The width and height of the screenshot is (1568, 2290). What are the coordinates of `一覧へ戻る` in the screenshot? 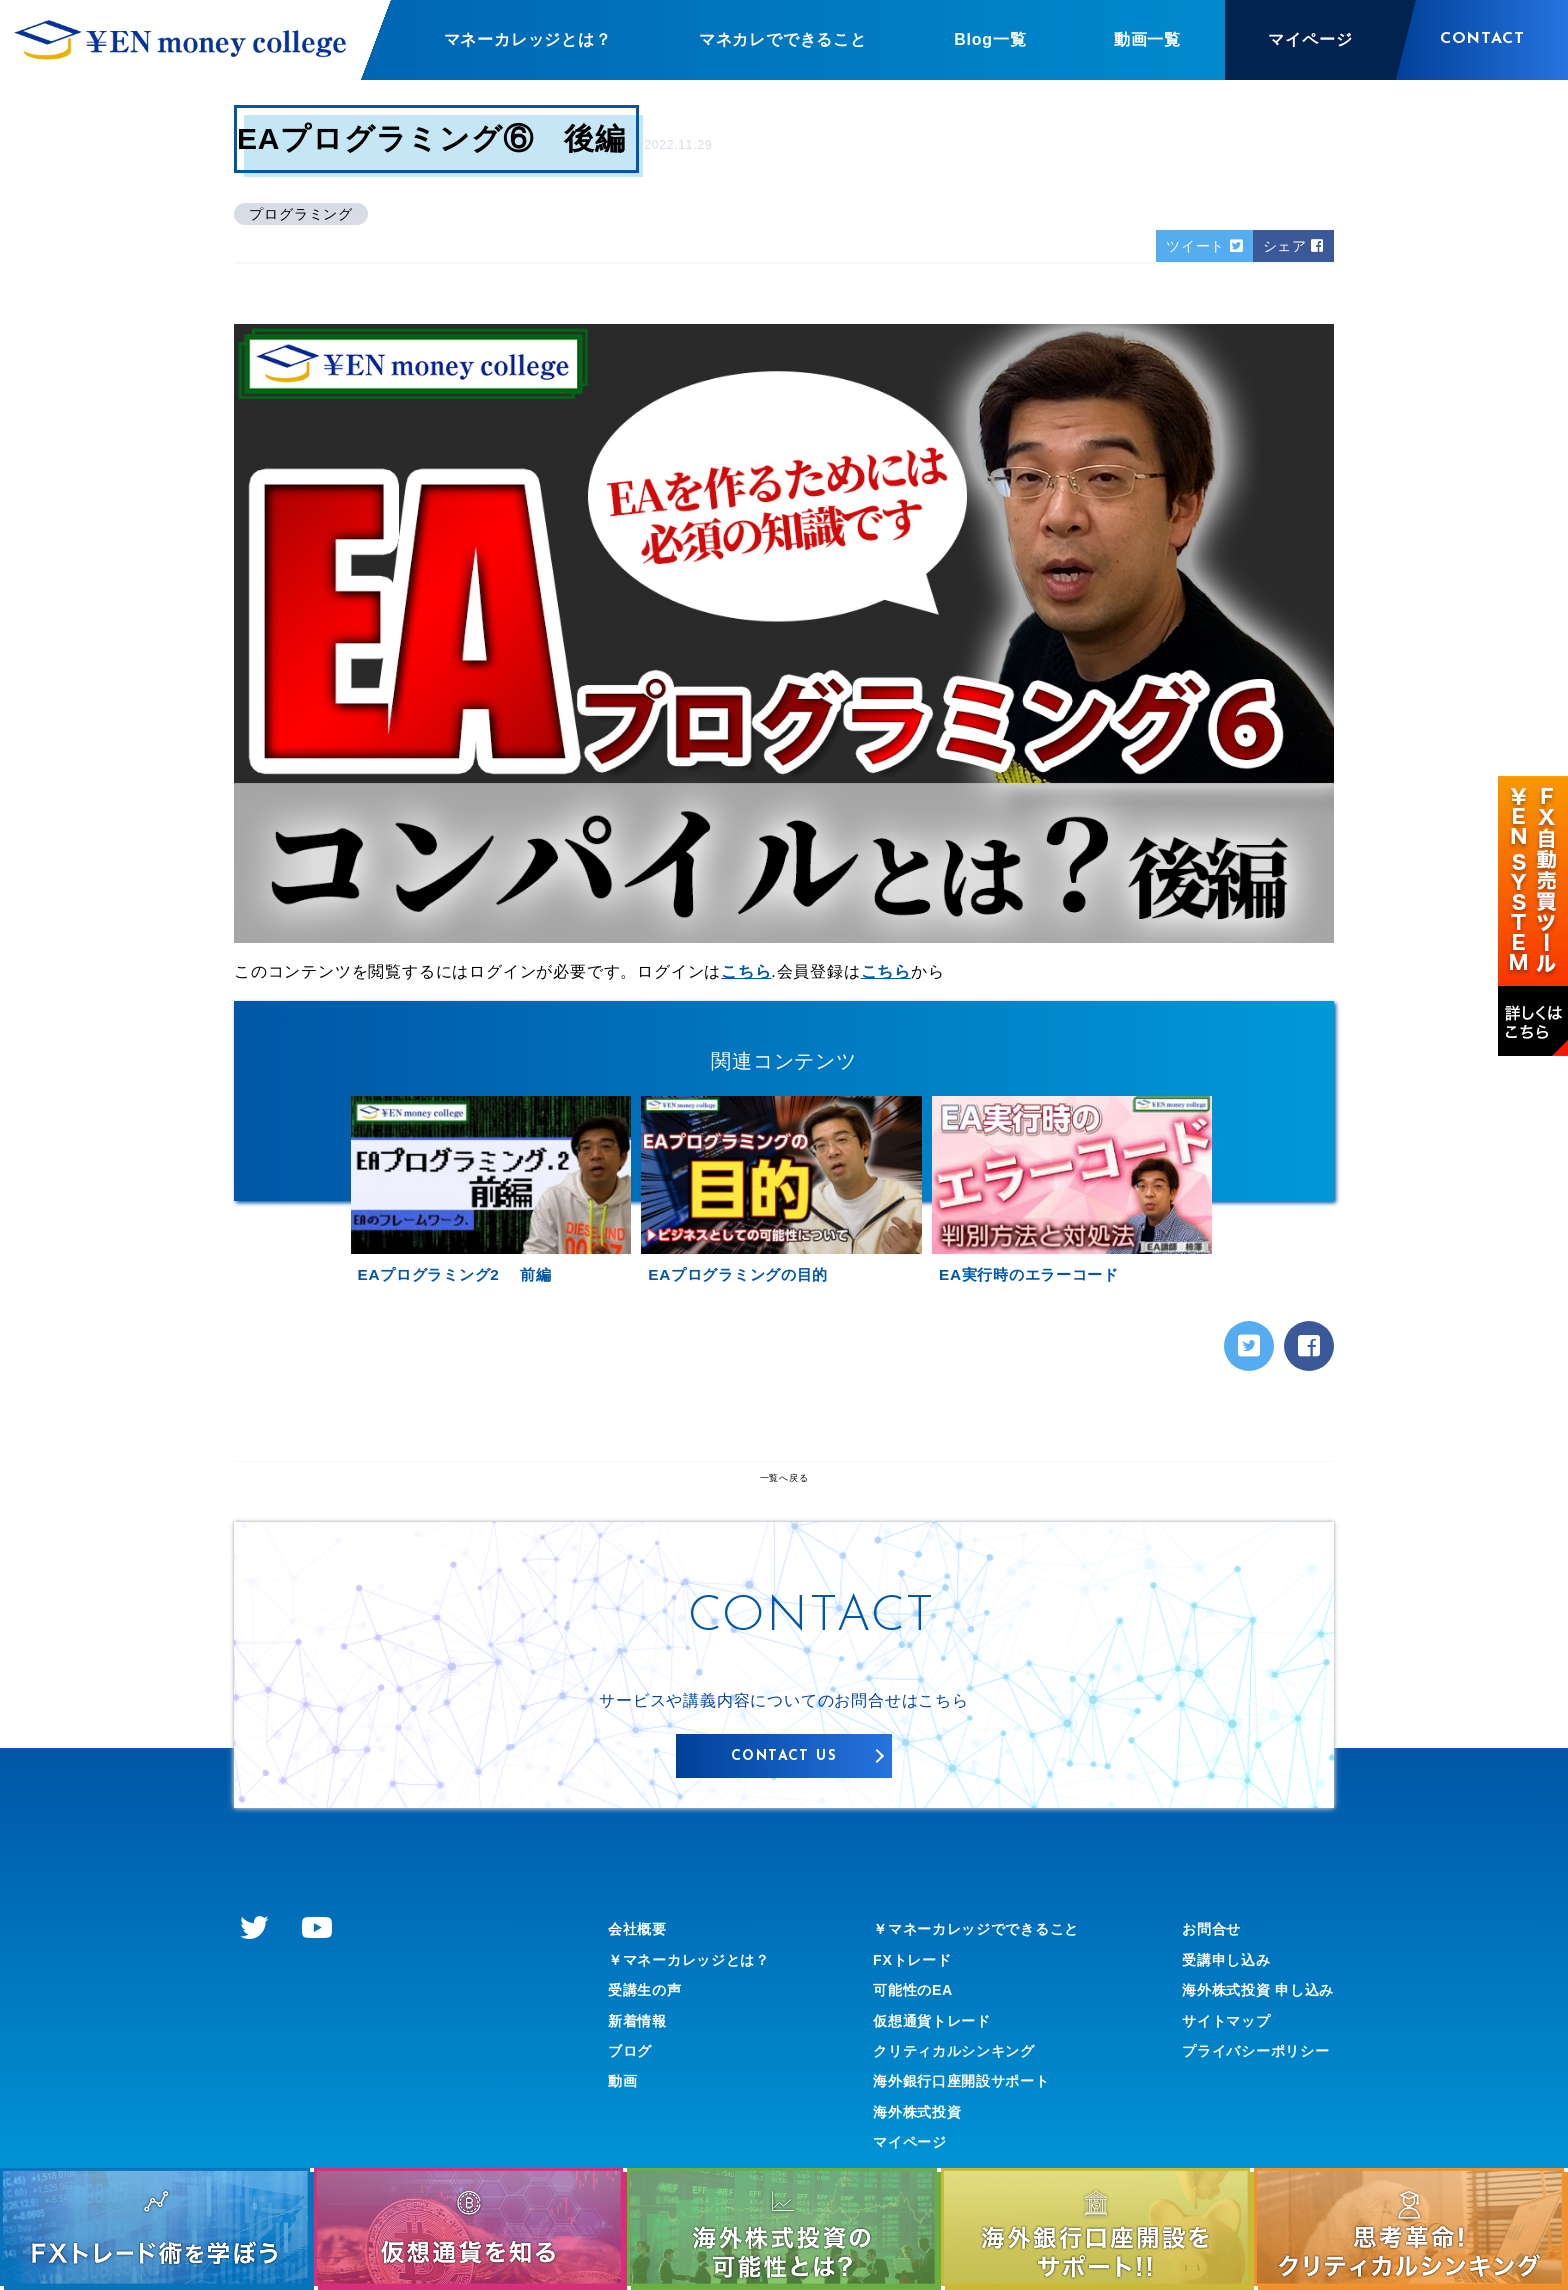 It's located at (784, 1523).